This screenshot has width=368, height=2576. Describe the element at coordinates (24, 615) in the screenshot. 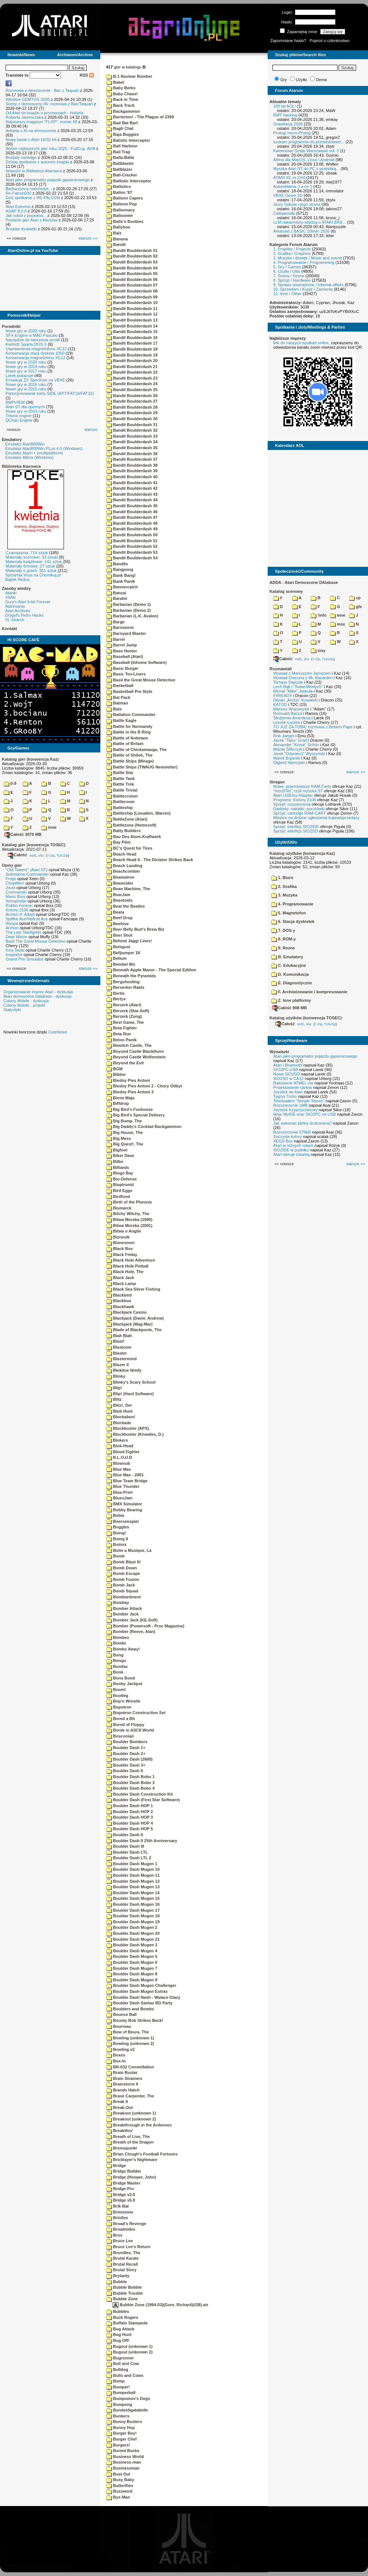

I see `Drygol's Retro Hacks` at that location.